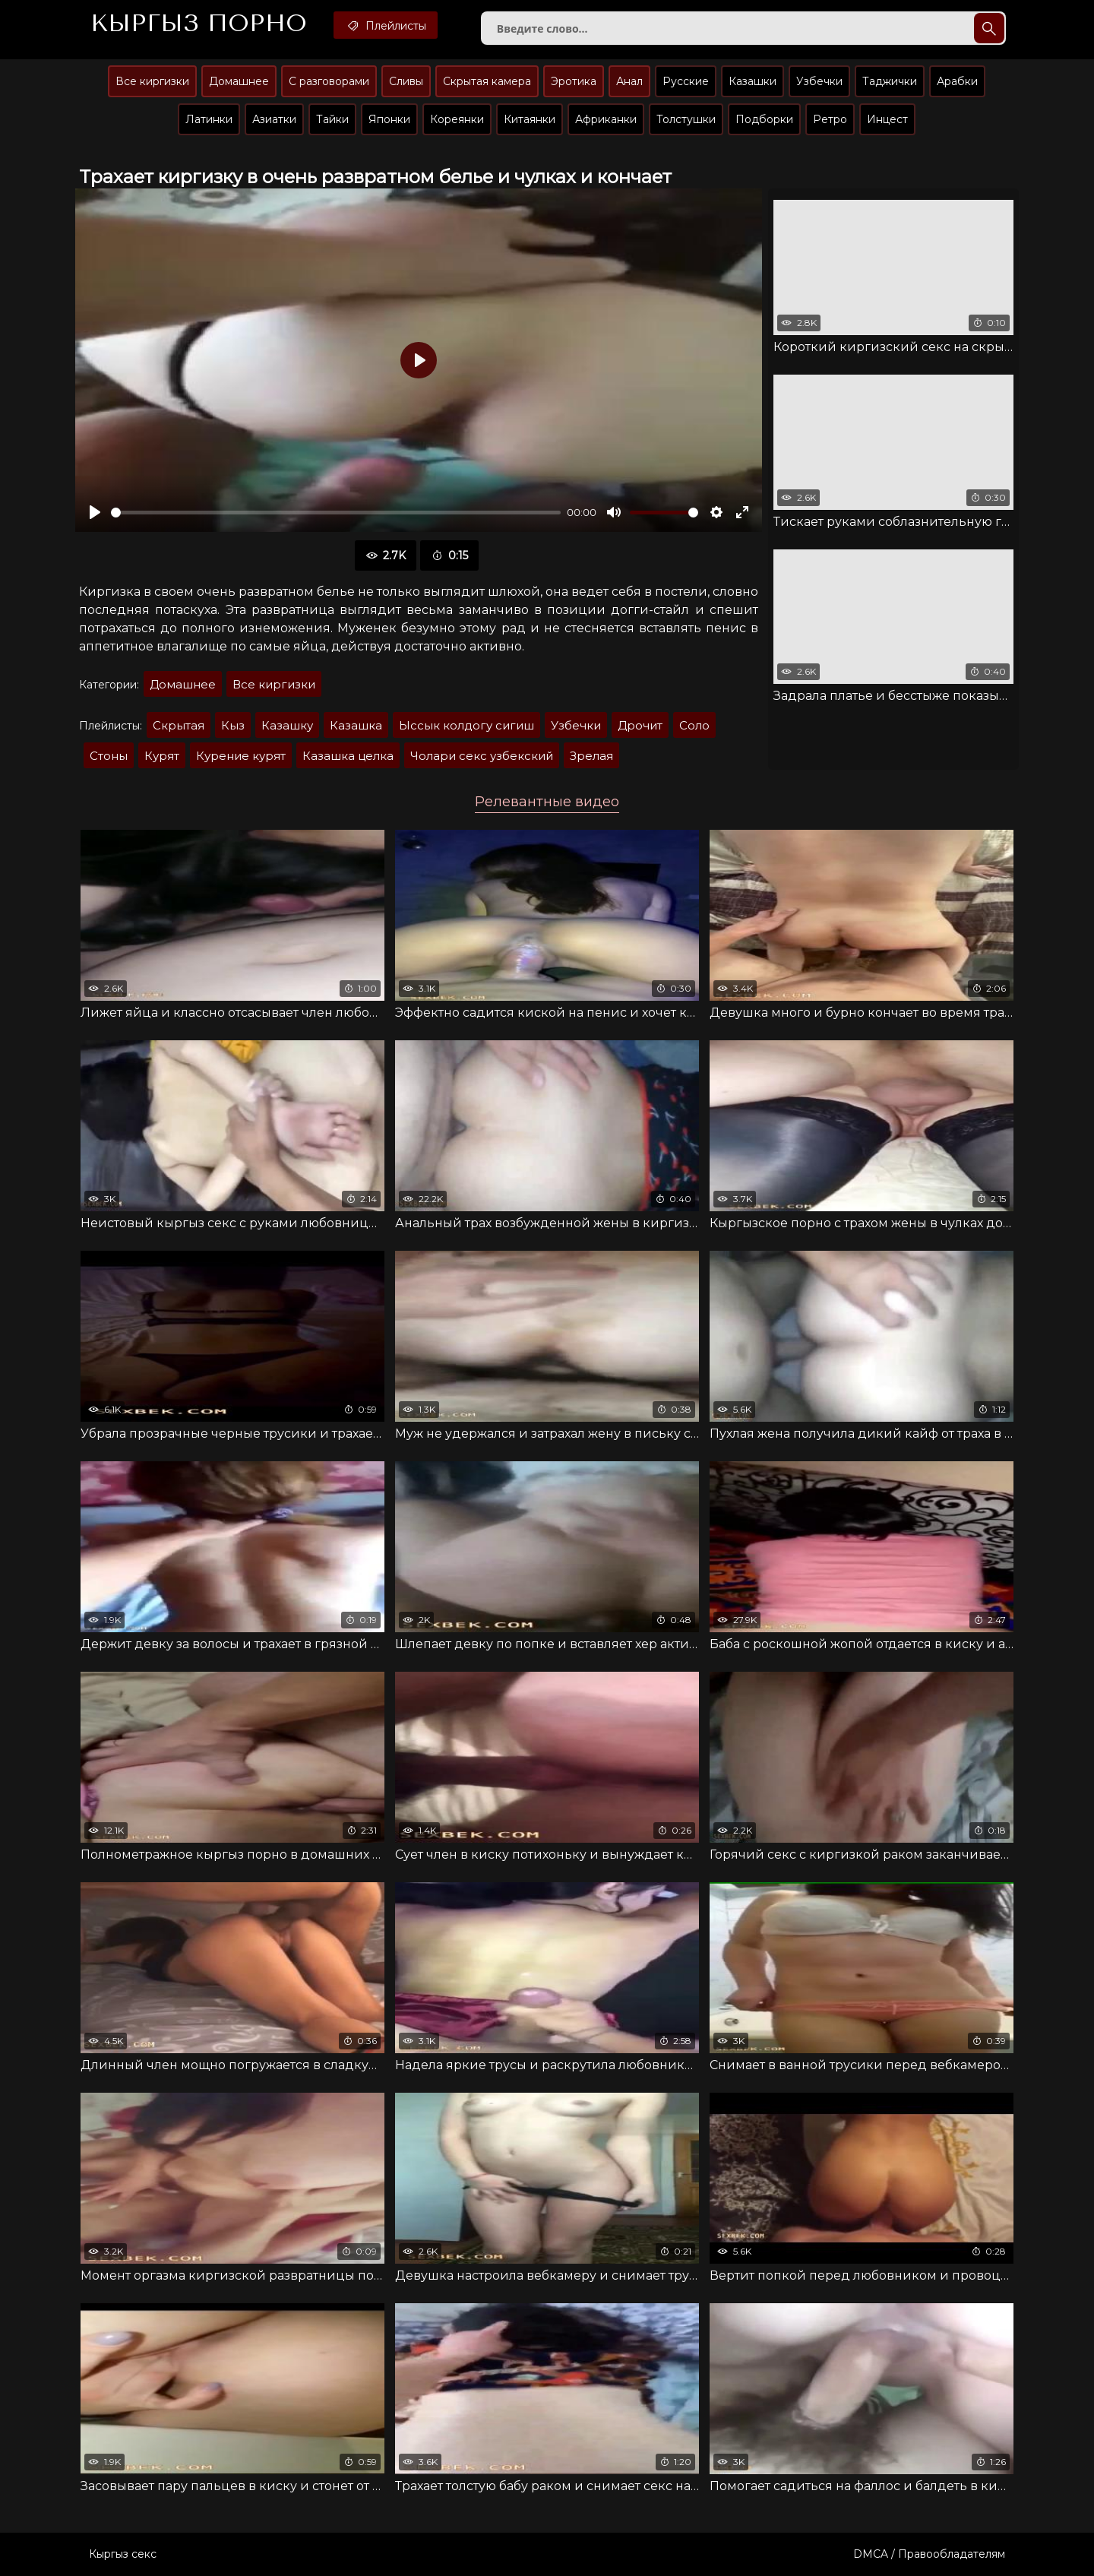 Image resolution: width=1094 pixels, height=2576 pixels. I want to click on Стоны, so click(109, 755).